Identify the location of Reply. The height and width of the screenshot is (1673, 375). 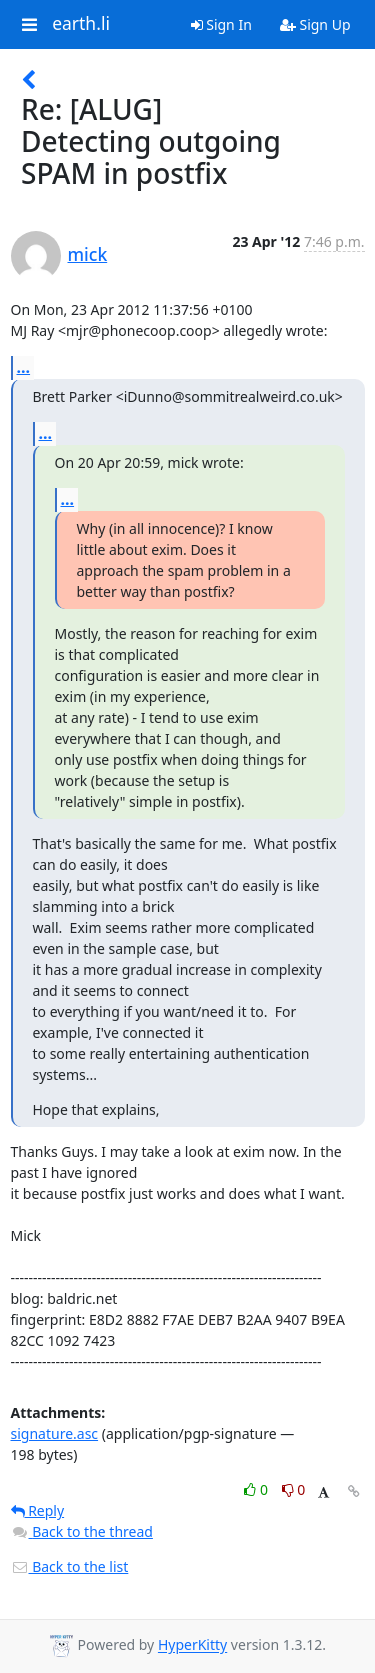
(38, 1510).